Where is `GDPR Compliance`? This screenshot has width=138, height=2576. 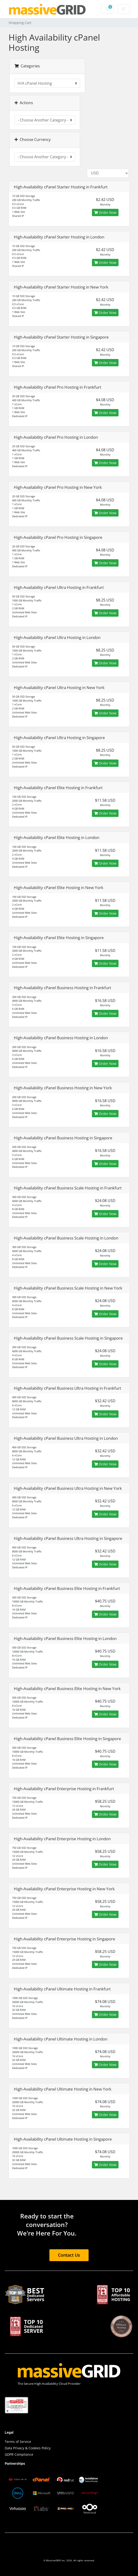 GDPR Compliance is located at coordinates (19, 2454).